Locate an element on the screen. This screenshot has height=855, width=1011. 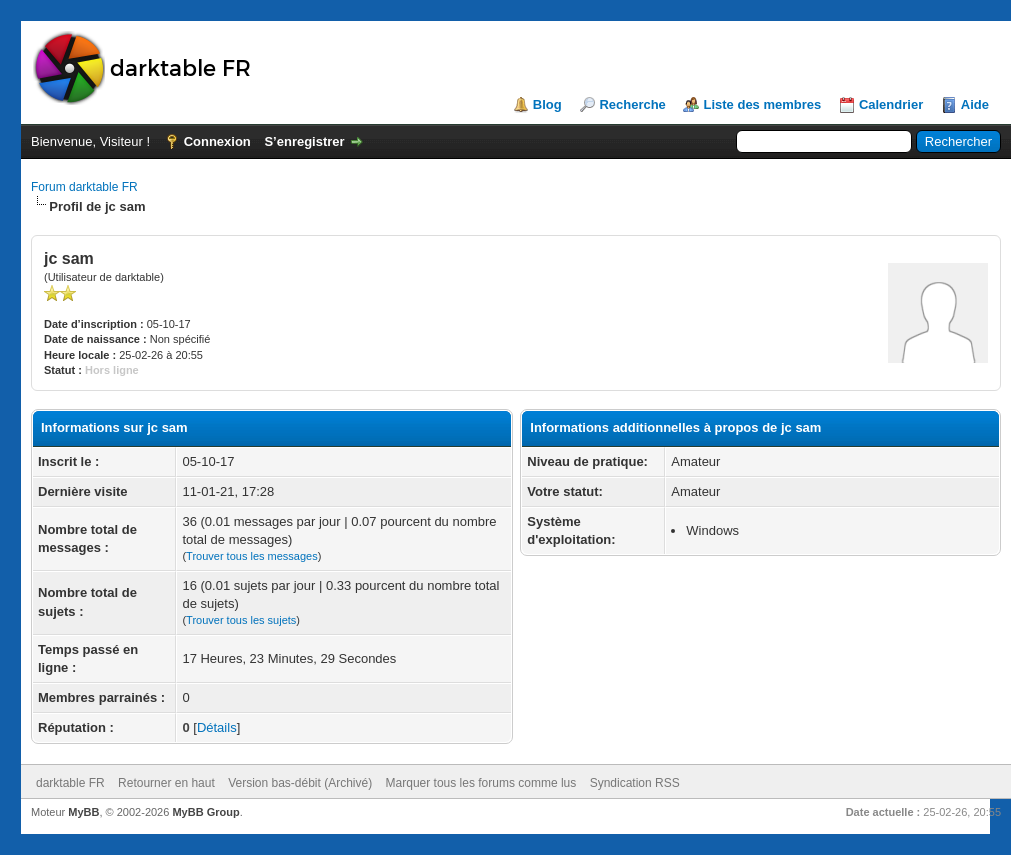
MyBB Group is located at coordinates (205, 812).